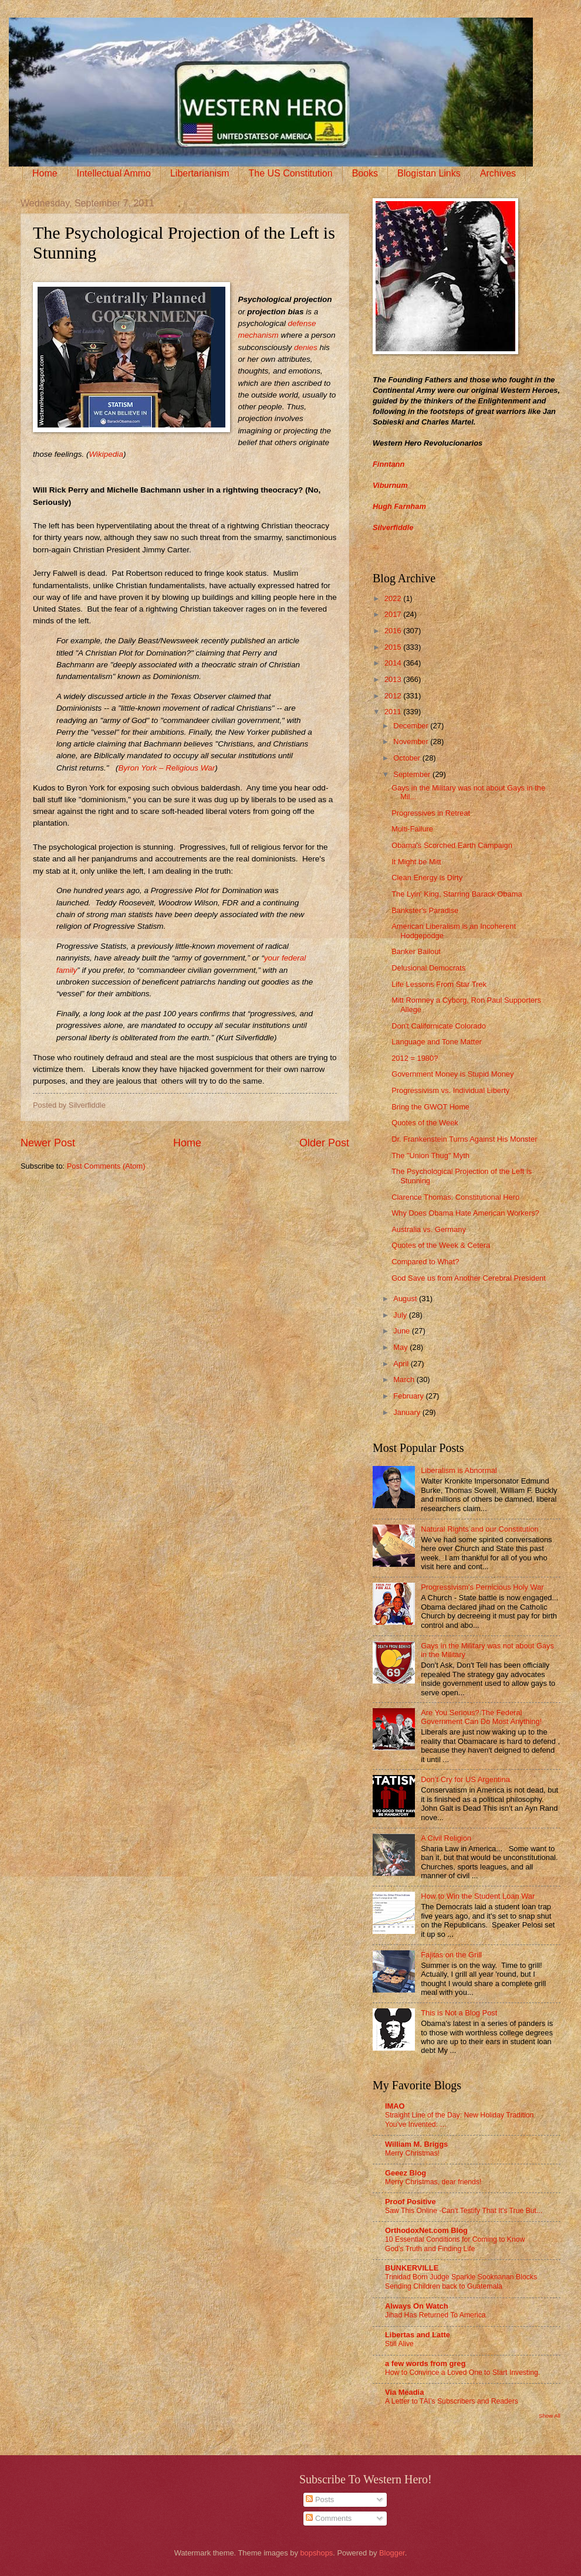  What do you see at coordinates (451, 1954) in the screenshot?
I see `Fajitas on the Grill` at bounding box center [451, 1954].